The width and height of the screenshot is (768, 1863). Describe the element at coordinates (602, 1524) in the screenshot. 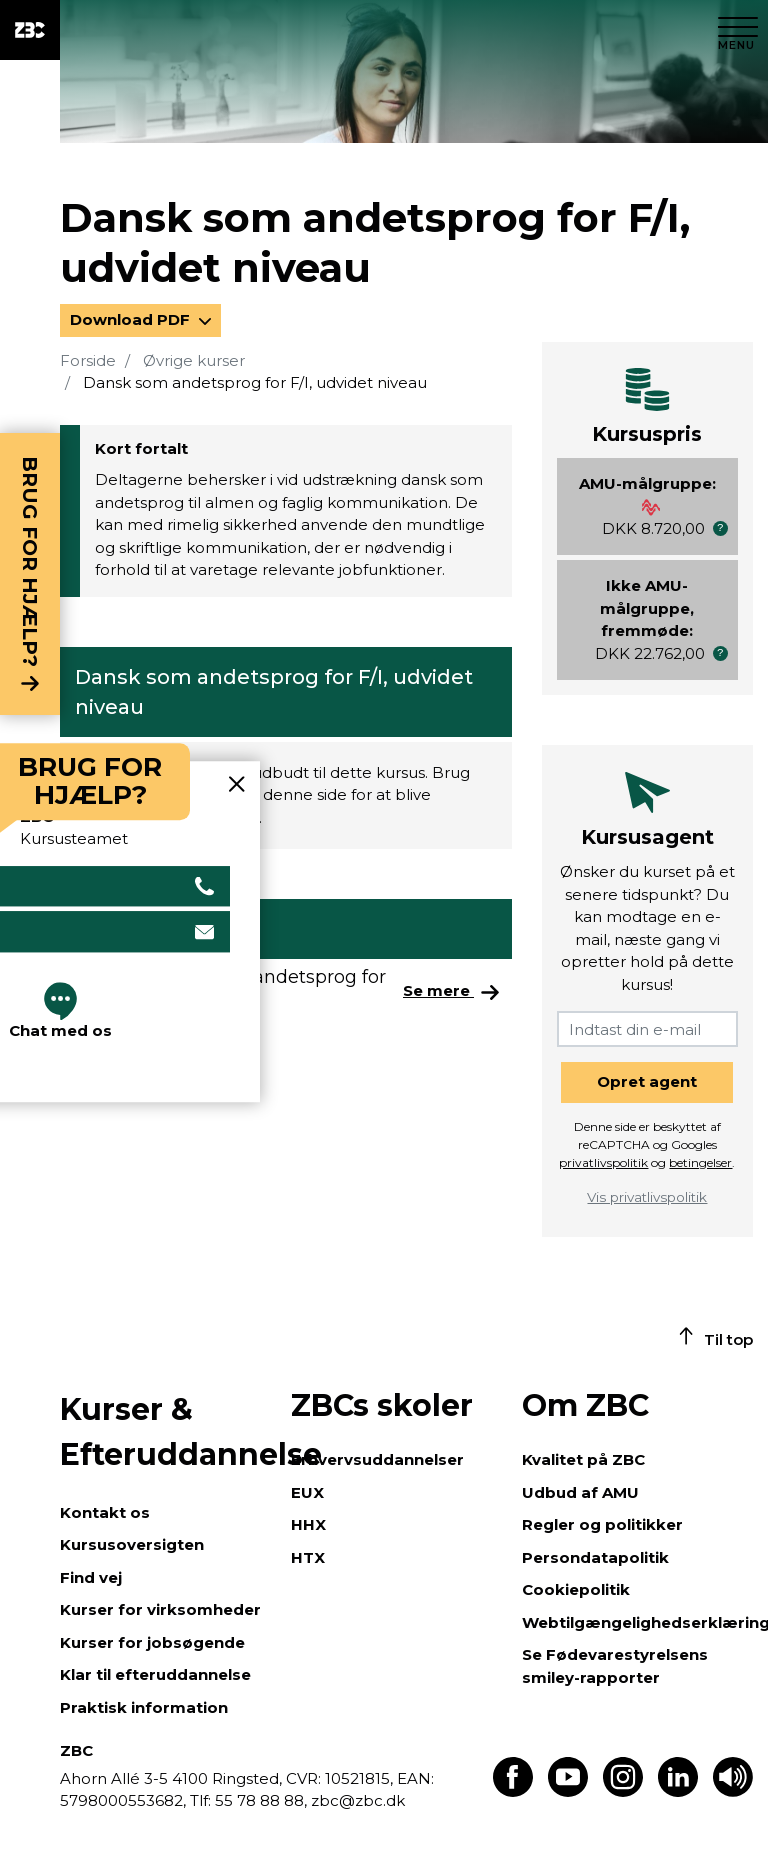

I see `Regler og politikker` at that location.